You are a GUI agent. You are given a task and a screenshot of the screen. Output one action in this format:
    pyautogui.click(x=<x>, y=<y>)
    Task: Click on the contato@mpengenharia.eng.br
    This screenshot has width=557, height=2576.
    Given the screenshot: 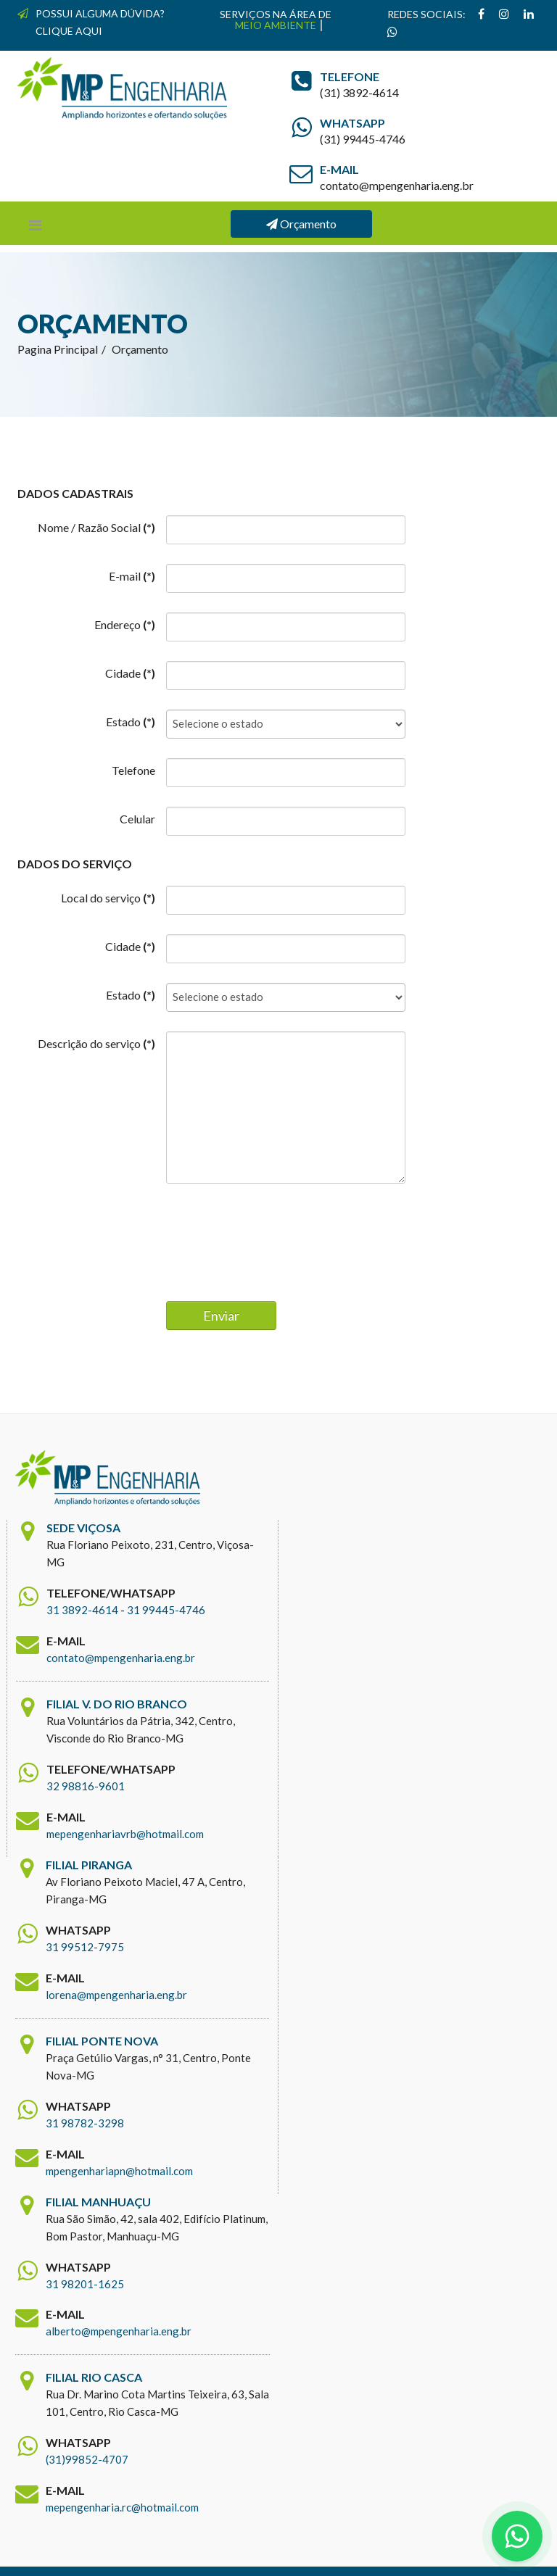 What is the action you would take?
    pyautogui.click(x=120, y=1657)
    